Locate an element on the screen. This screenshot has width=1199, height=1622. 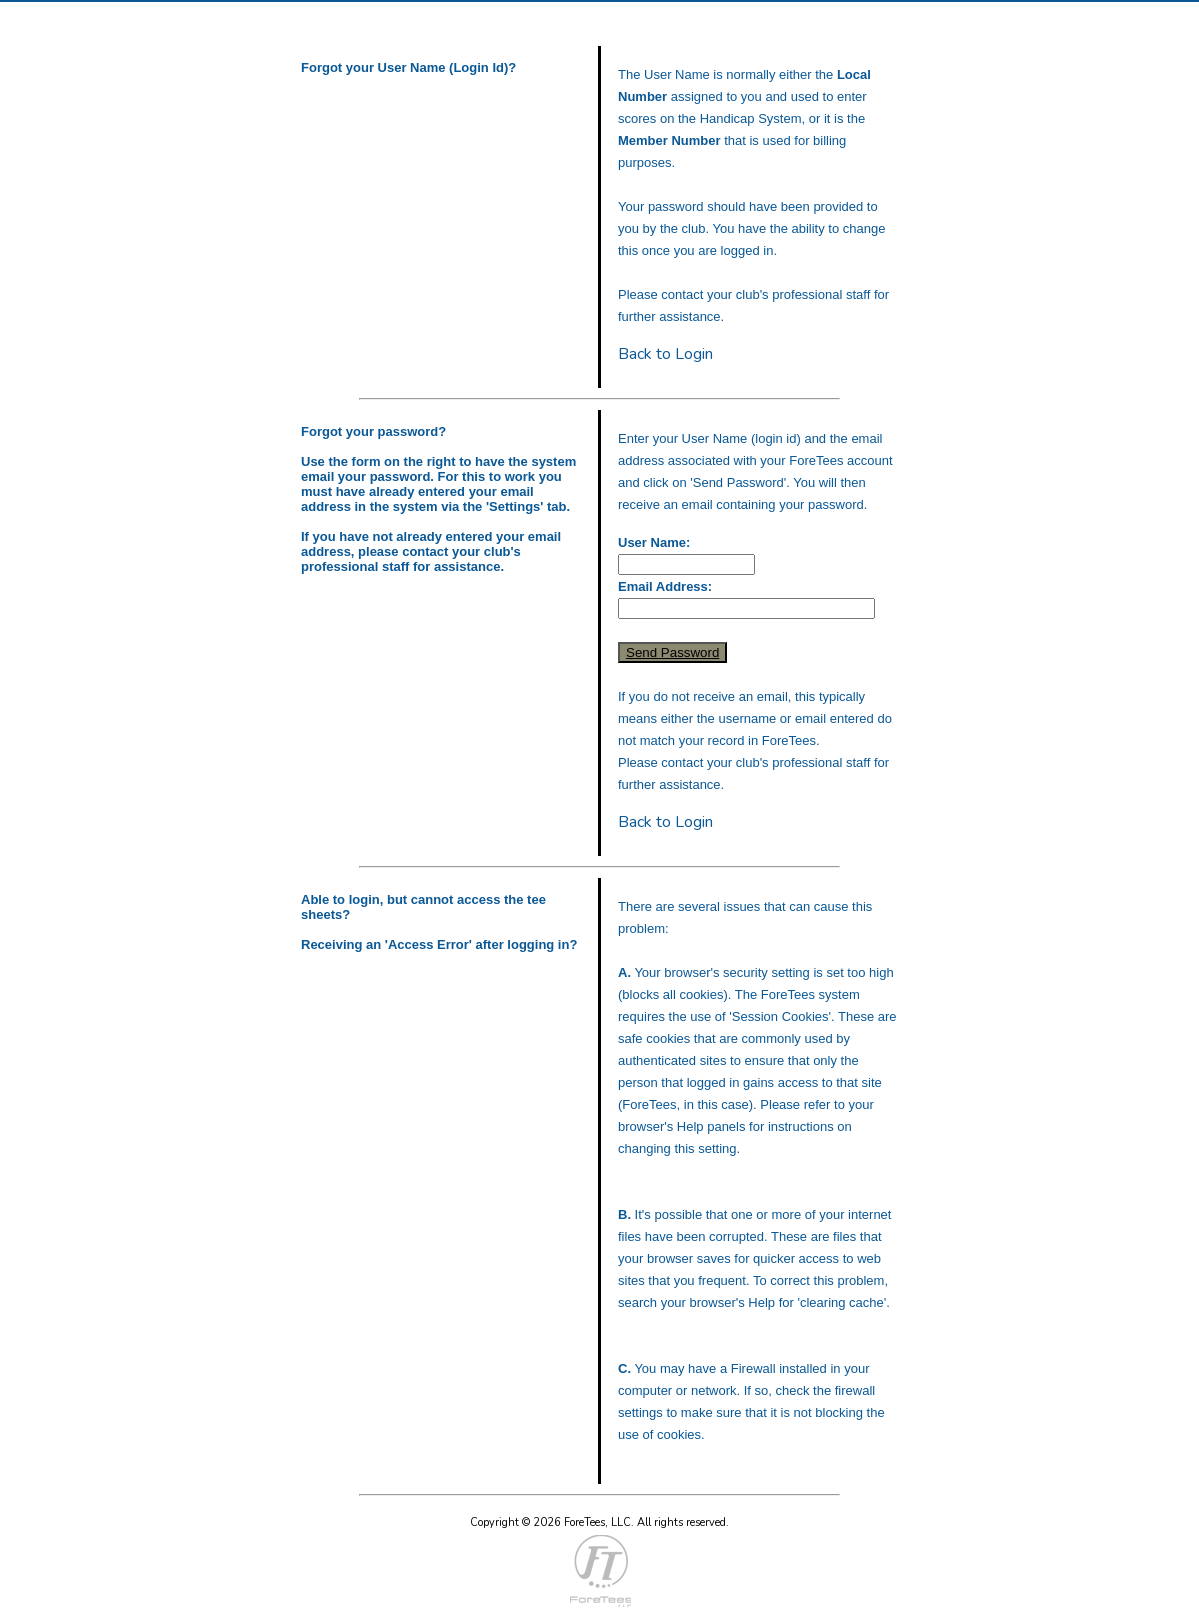
Back to Login is located at coordinates (665, 354).